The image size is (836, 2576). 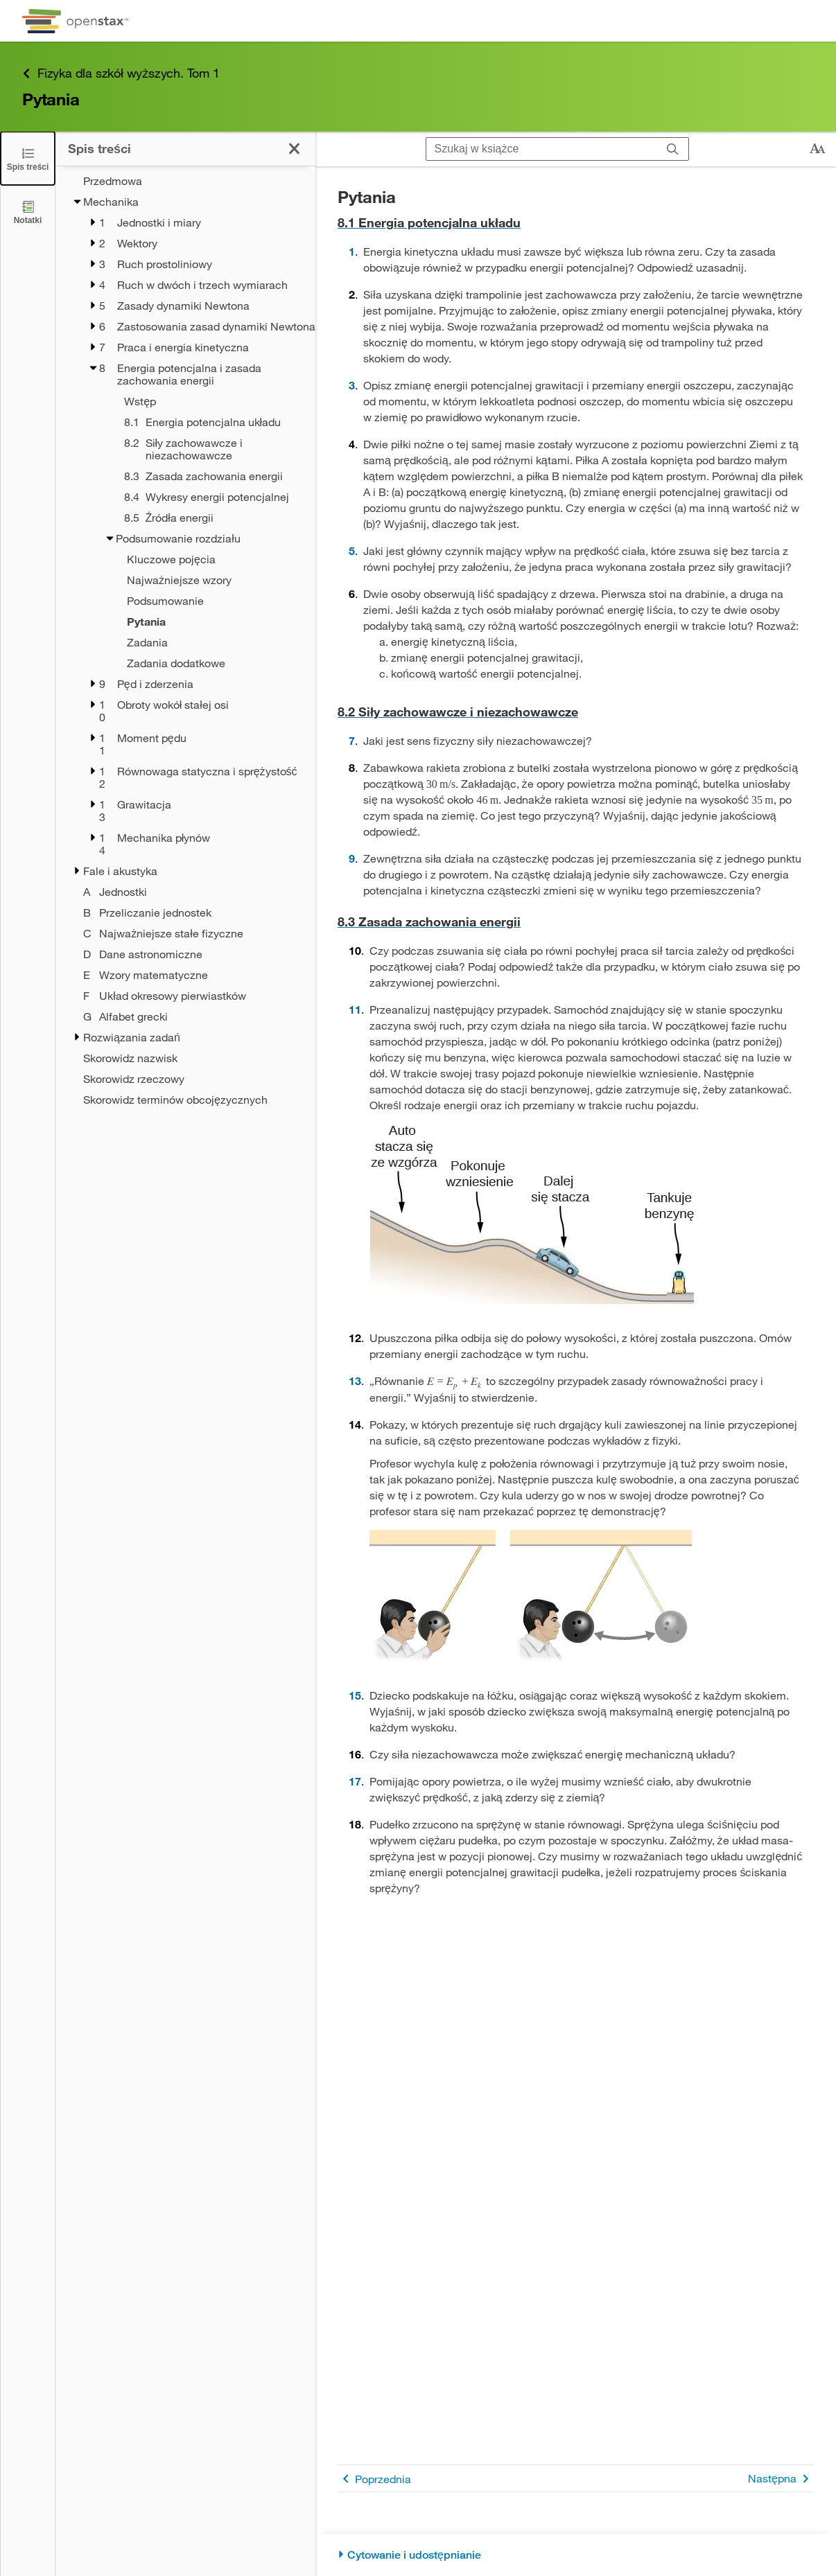 What do you see at coordinates (194, 621) in the screenshot?
I see `[Current Page]` at bounding box center [194, 621].